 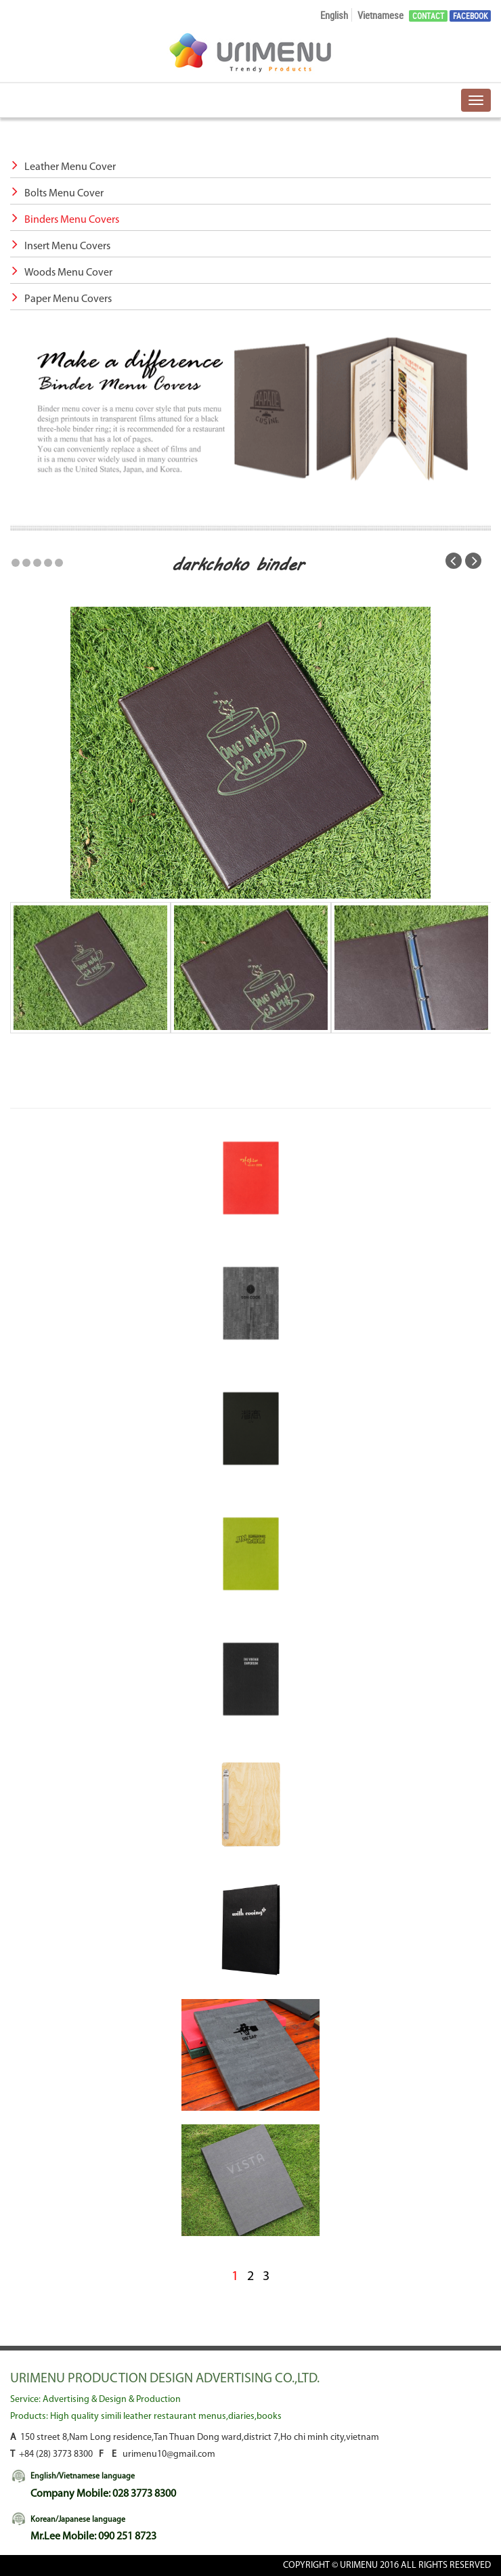 I want to click on Paper Menu Covers, so click(x=61, y=299).